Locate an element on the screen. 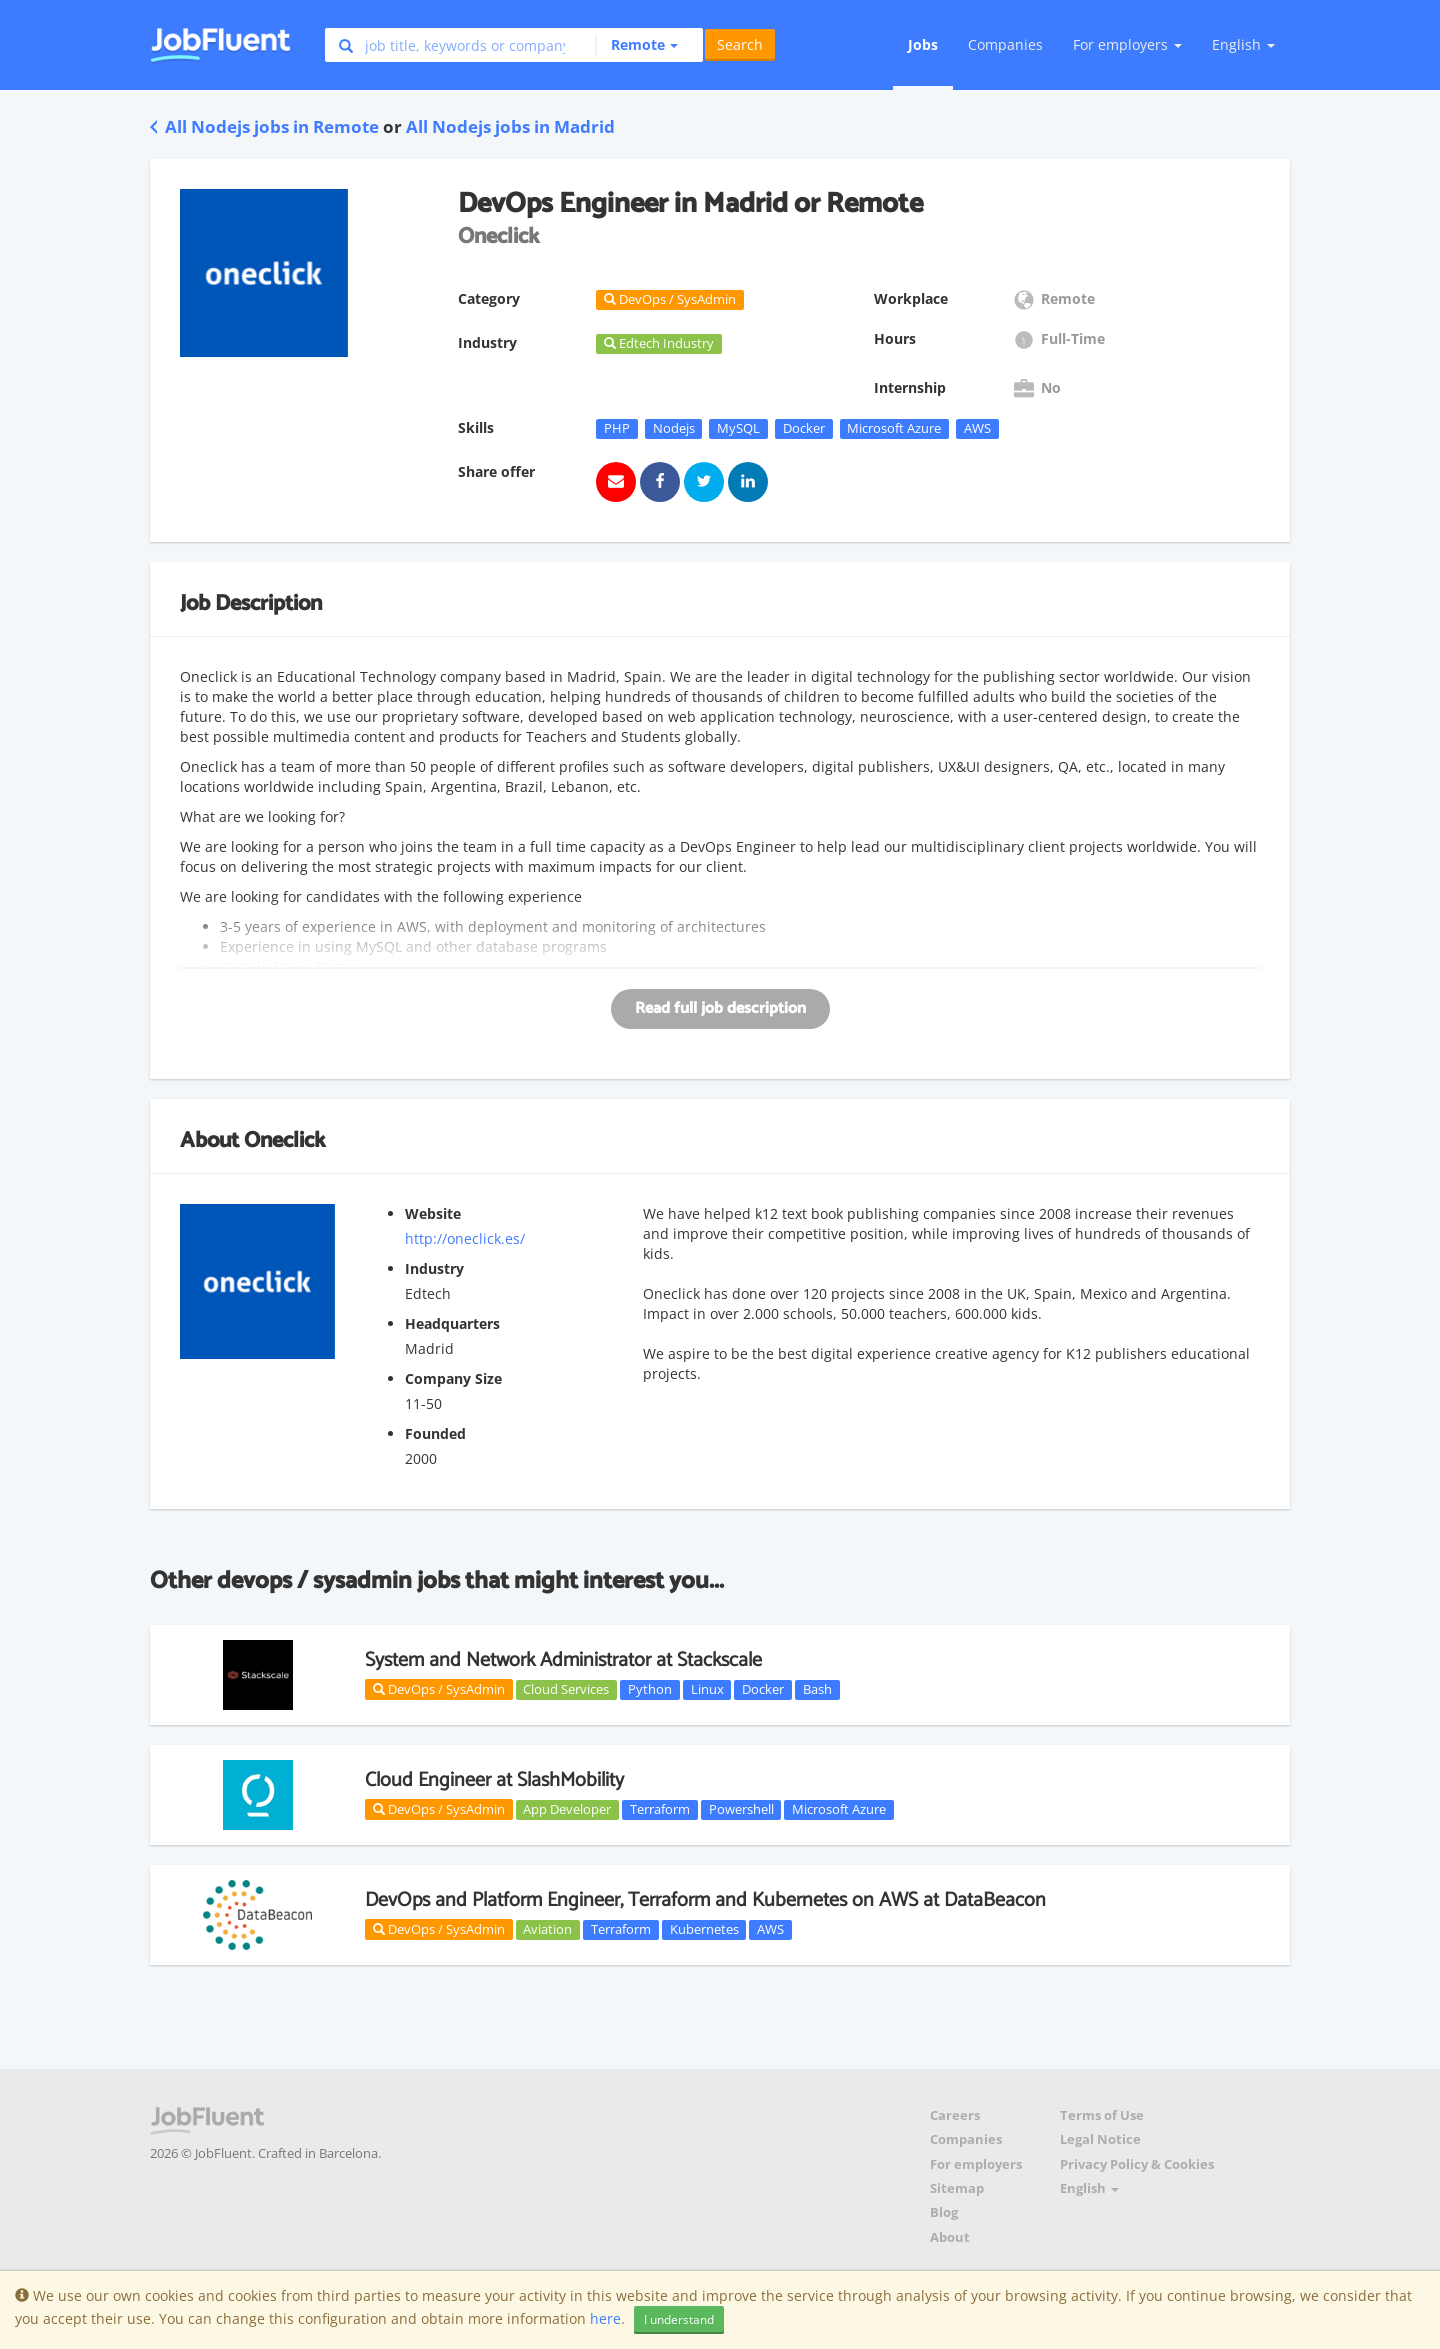  Legal Notice is located at coordinates (1100, 2139).